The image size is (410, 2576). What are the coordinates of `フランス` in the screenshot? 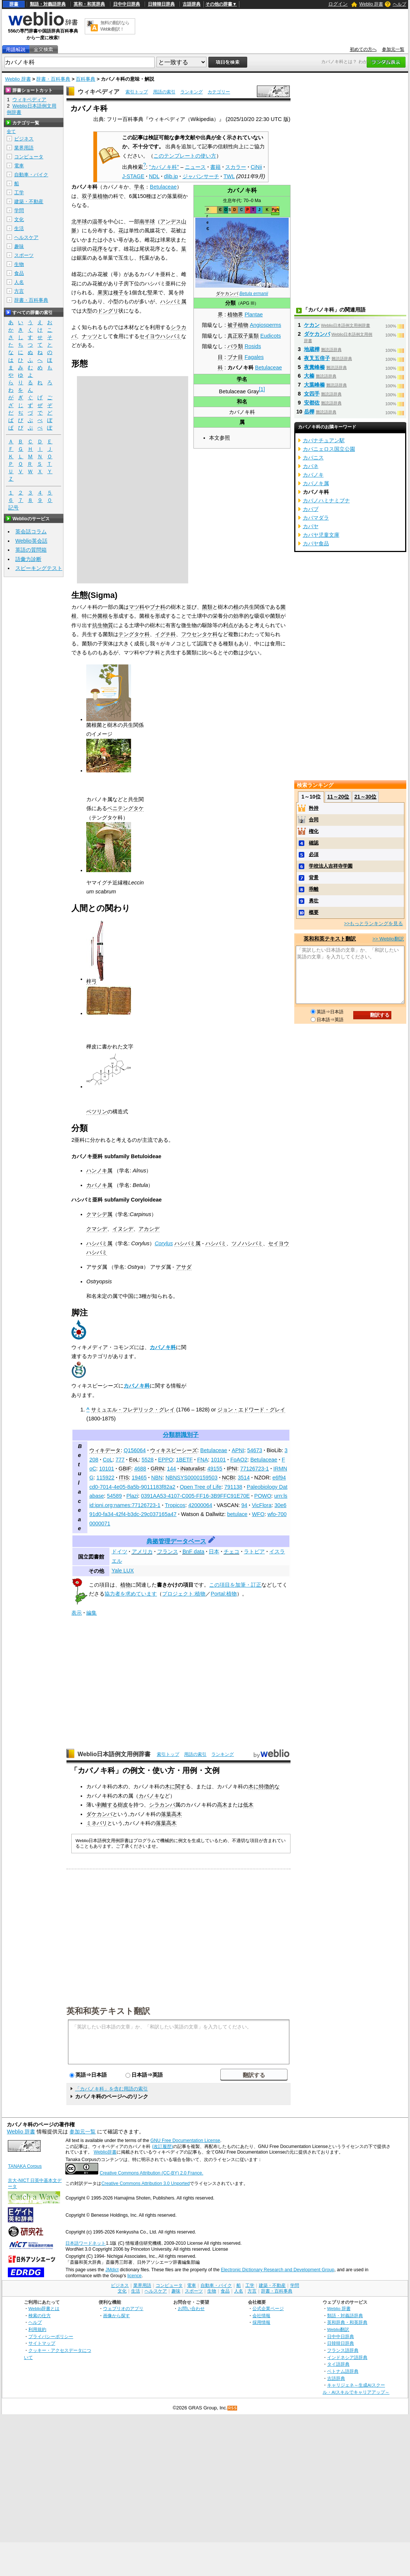 It's located at (167, 1551).